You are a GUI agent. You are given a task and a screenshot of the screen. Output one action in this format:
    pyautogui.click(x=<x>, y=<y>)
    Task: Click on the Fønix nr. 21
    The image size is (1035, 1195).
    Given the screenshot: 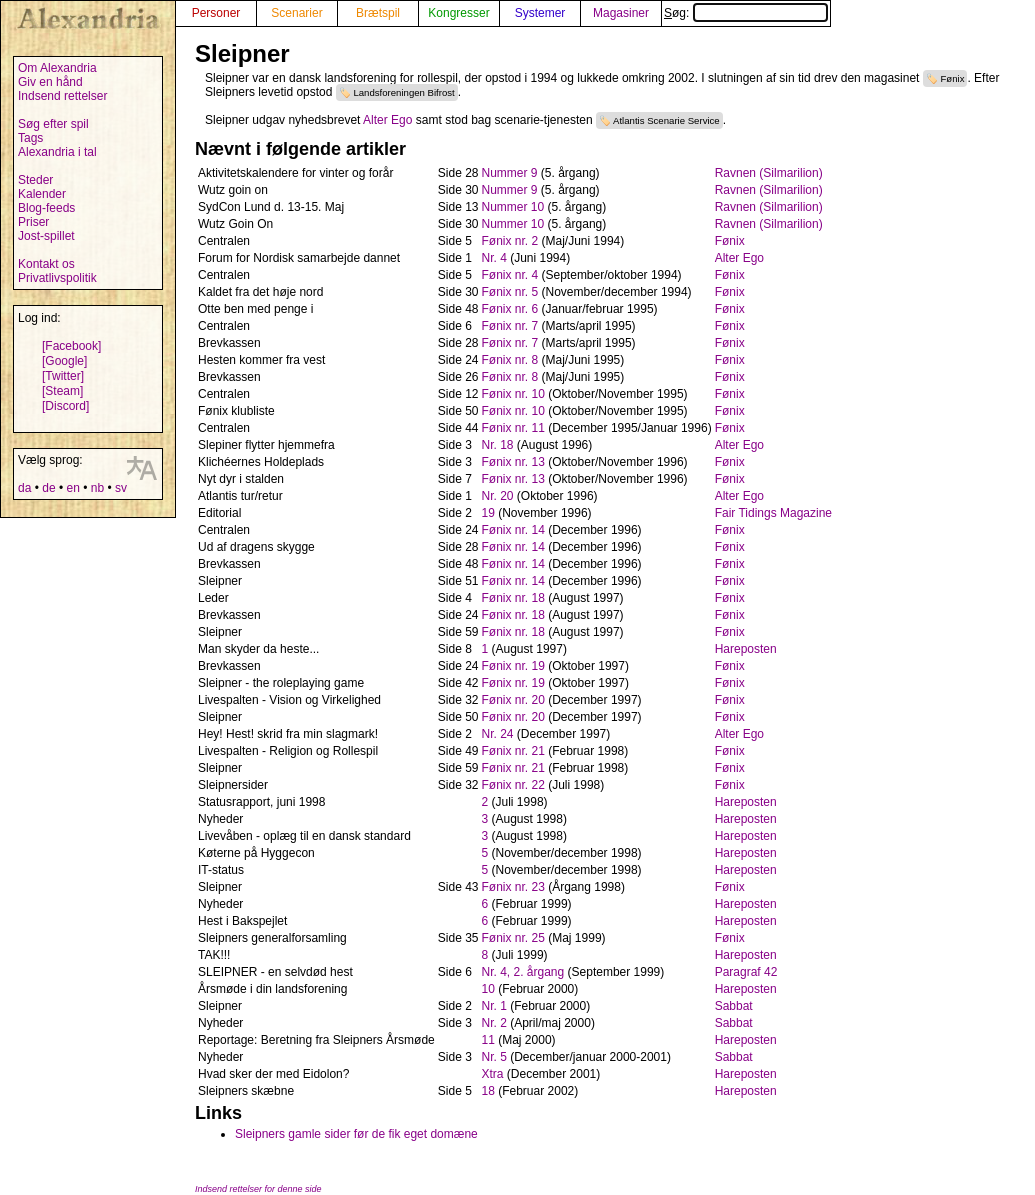 What is the action you would take?
    pyautogui.click(x=513, y=751)
    